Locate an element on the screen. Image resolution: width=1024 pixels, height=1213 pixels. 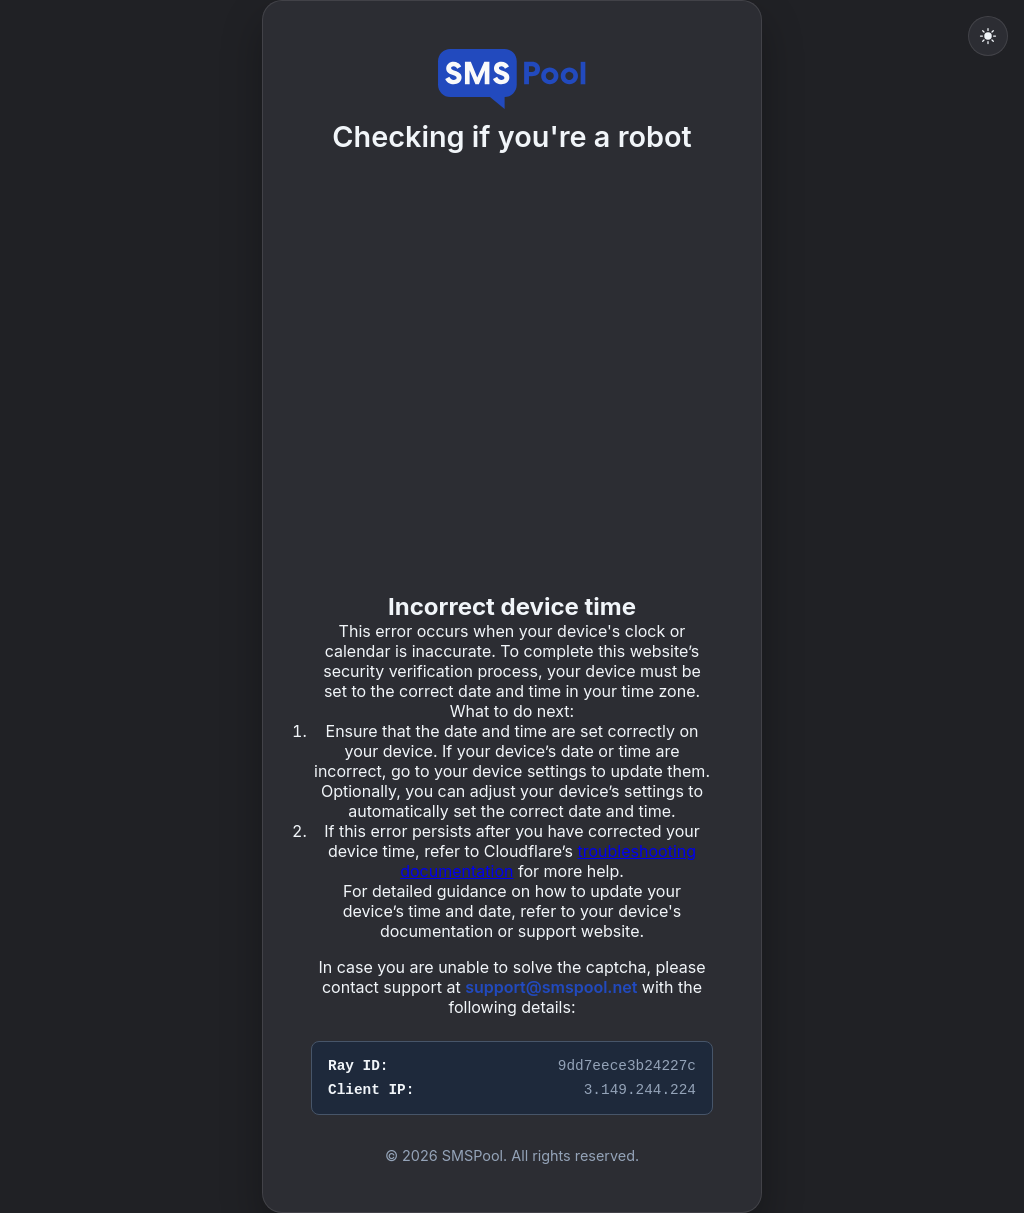
support@smspool.net is located at coordinates (551, 987).